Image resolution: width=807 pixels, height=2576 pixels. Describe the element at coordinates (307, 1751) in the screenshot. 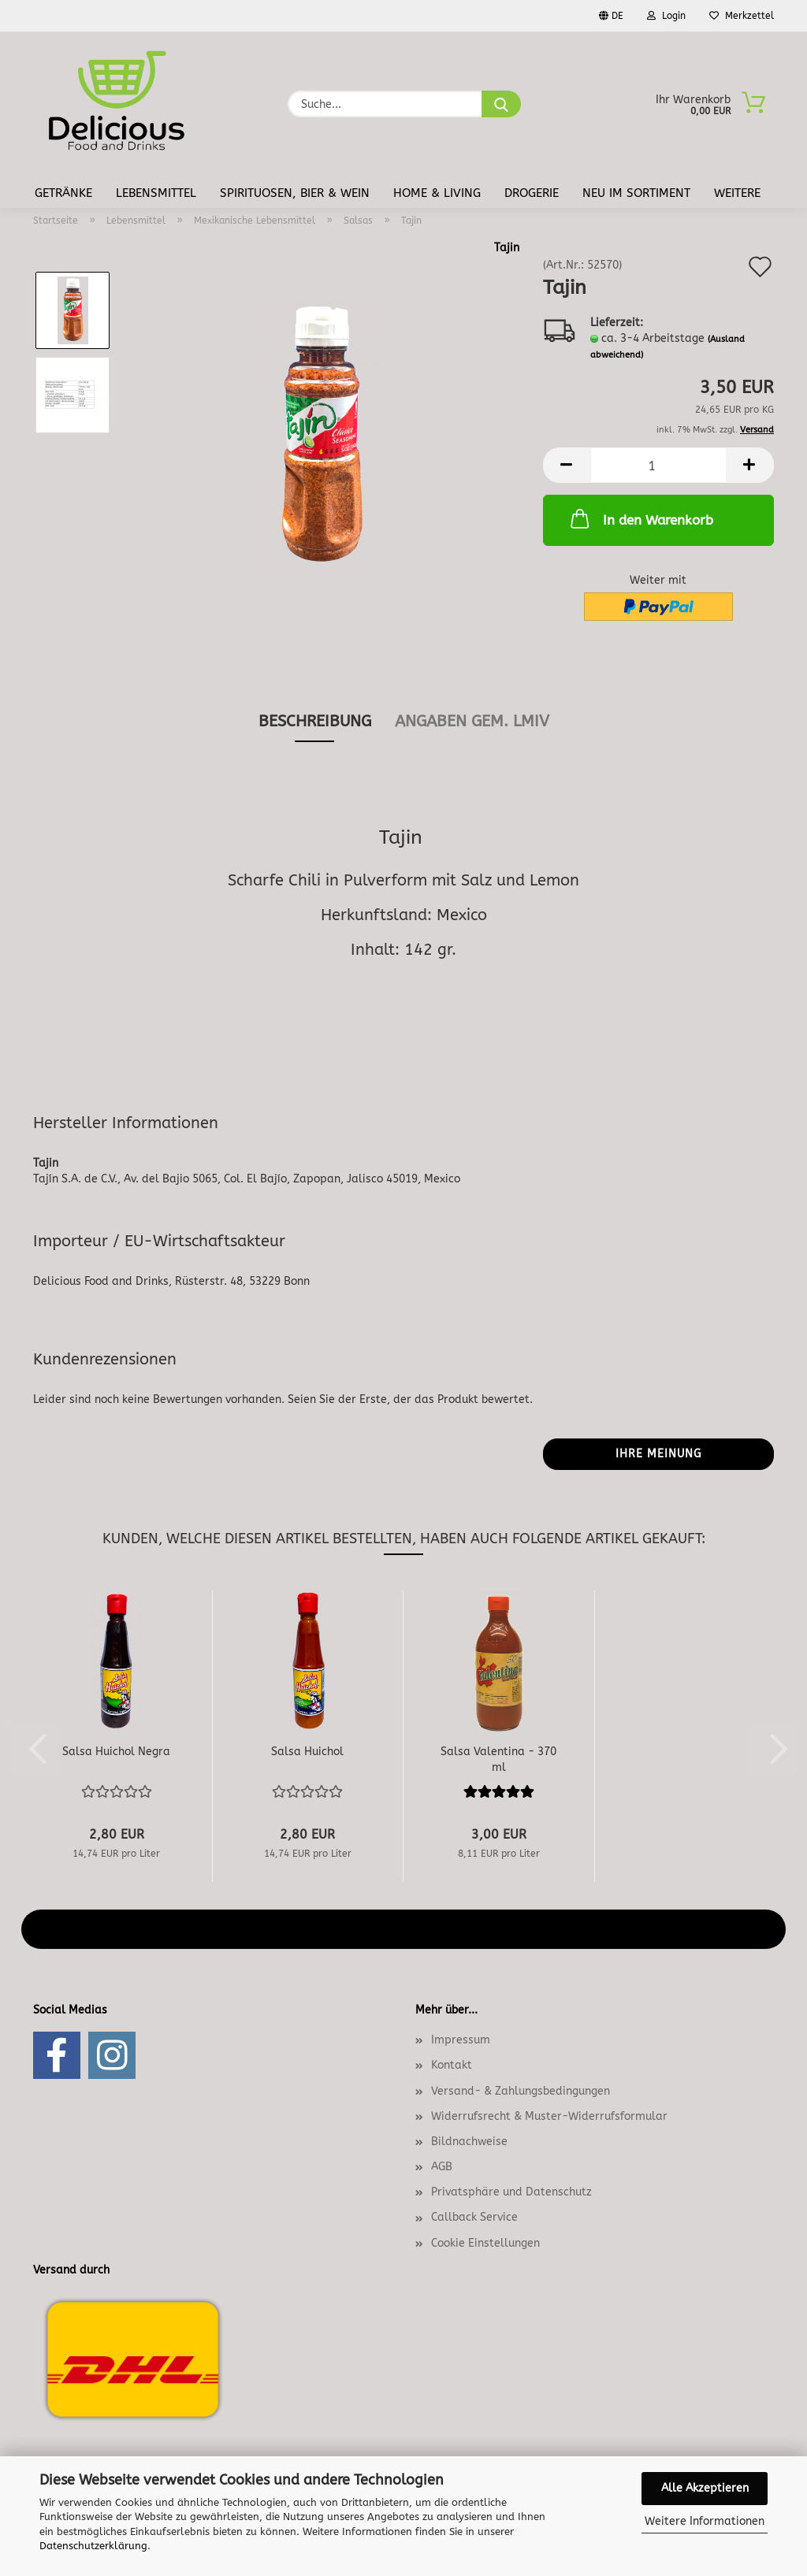

I see `Salsa Huichol` at that location.